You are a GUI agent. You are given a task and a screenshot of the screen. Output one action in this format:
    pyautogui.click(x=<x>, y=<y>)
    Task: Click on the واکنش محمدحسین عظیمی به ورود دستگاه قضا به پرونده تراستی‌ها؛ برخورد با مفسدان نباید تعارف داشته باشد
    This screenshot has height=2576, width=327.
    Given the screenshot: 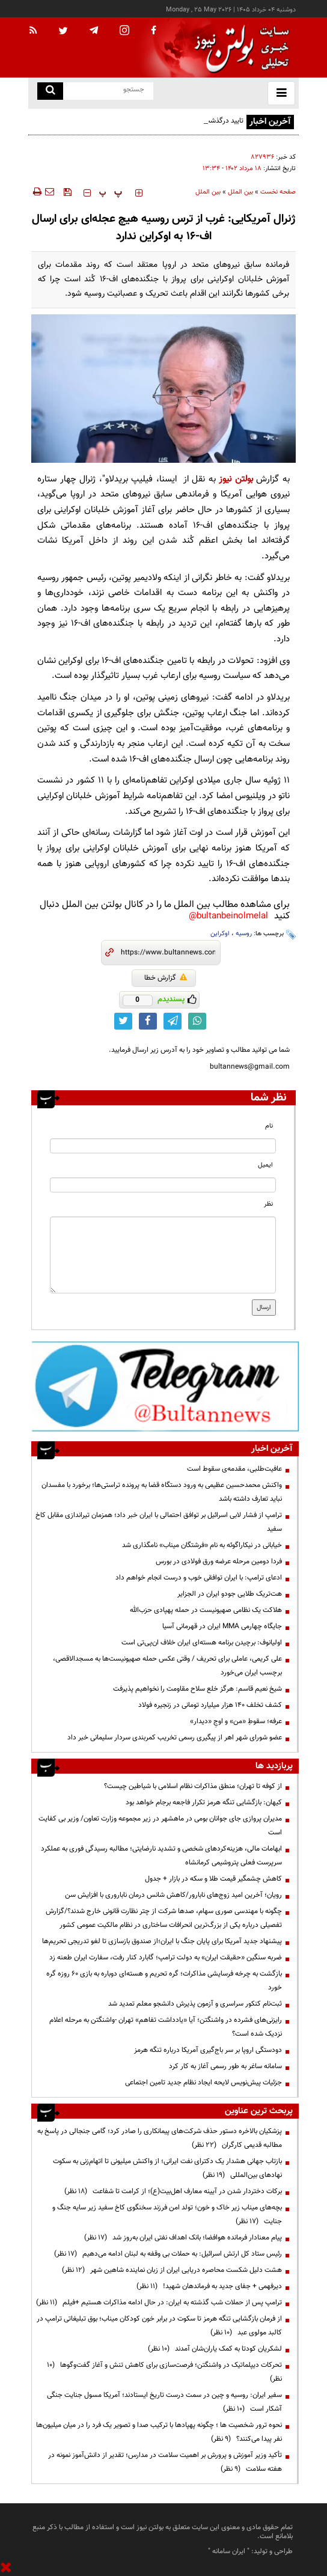 What is the action you would take?
    pyautogui.click(x=161, y=1492)
    